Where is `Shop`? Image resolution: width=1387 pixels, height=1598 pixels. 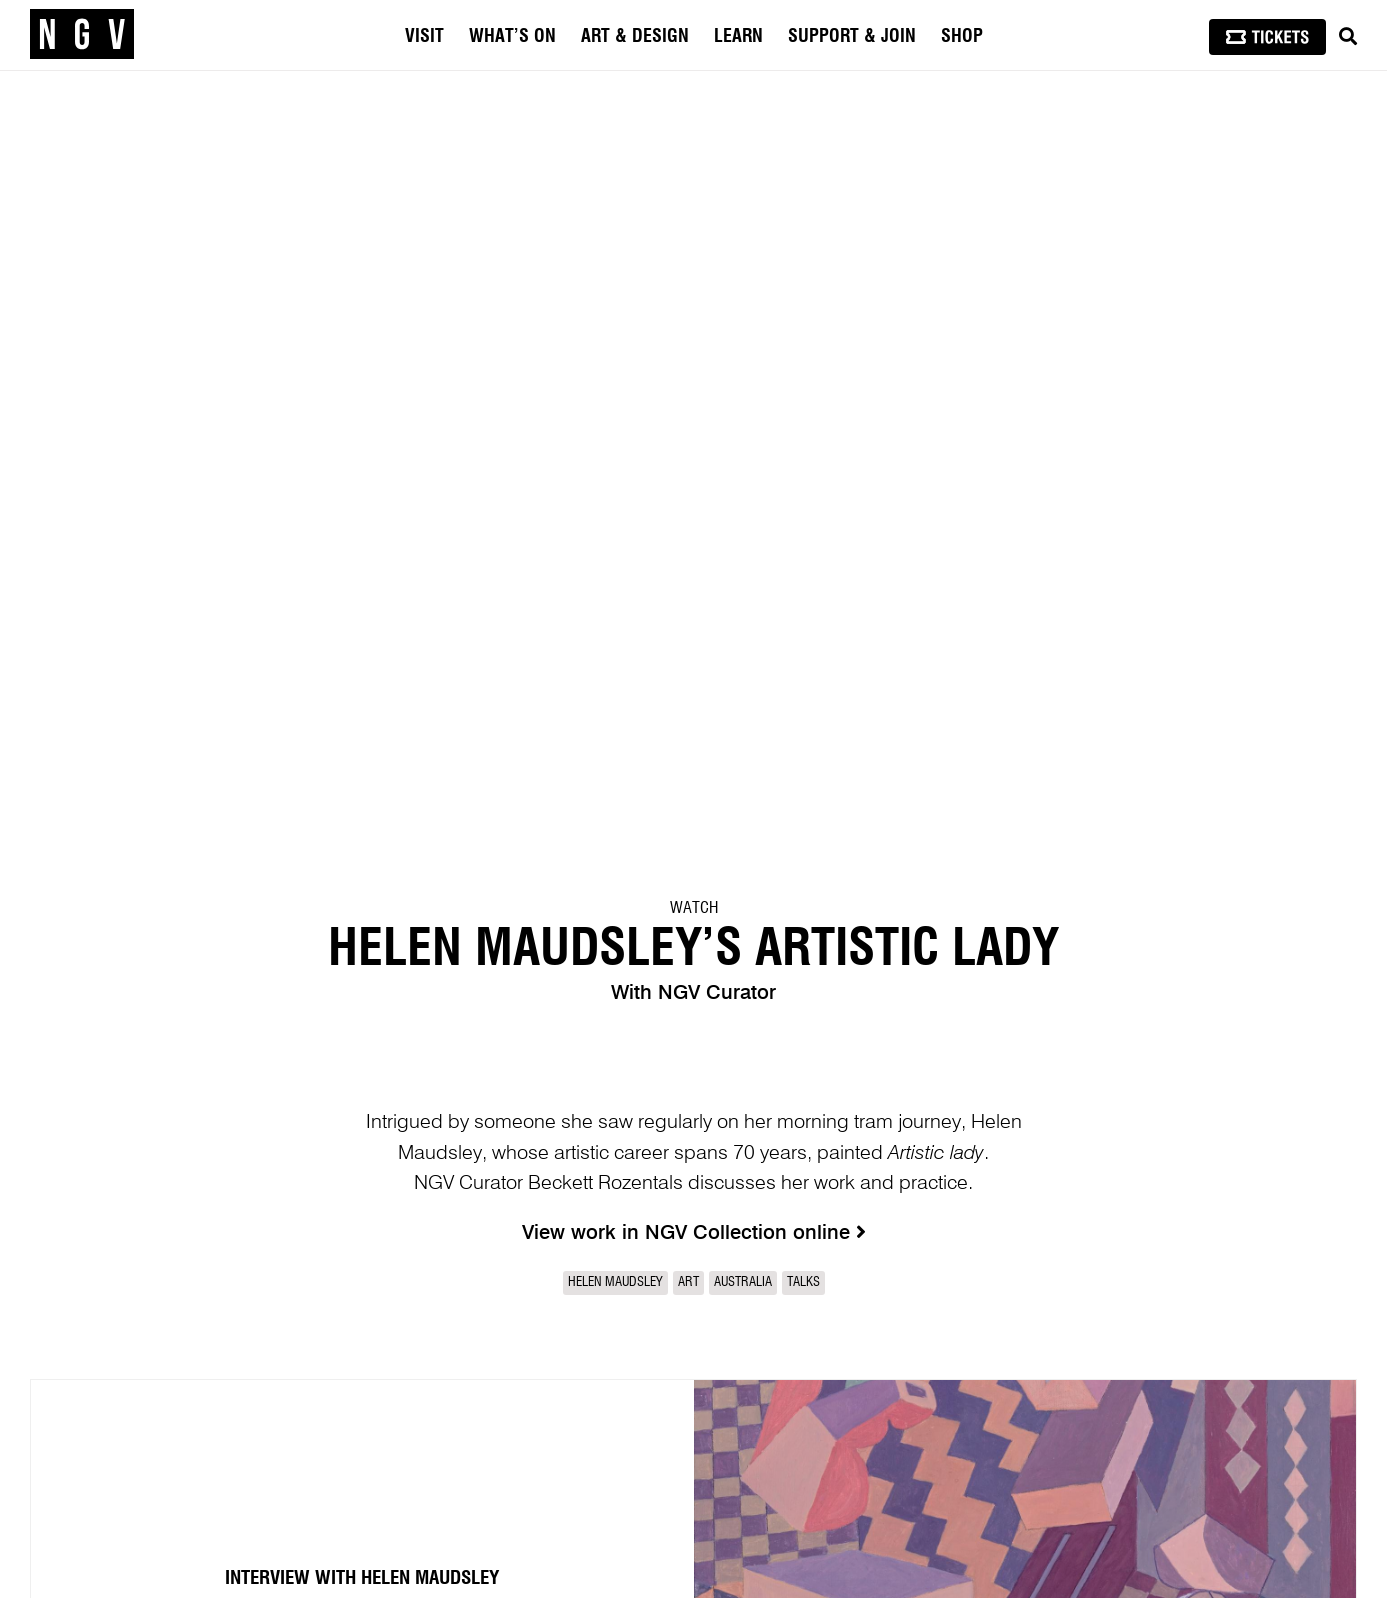
Shop is located at coordinates (962, 37).